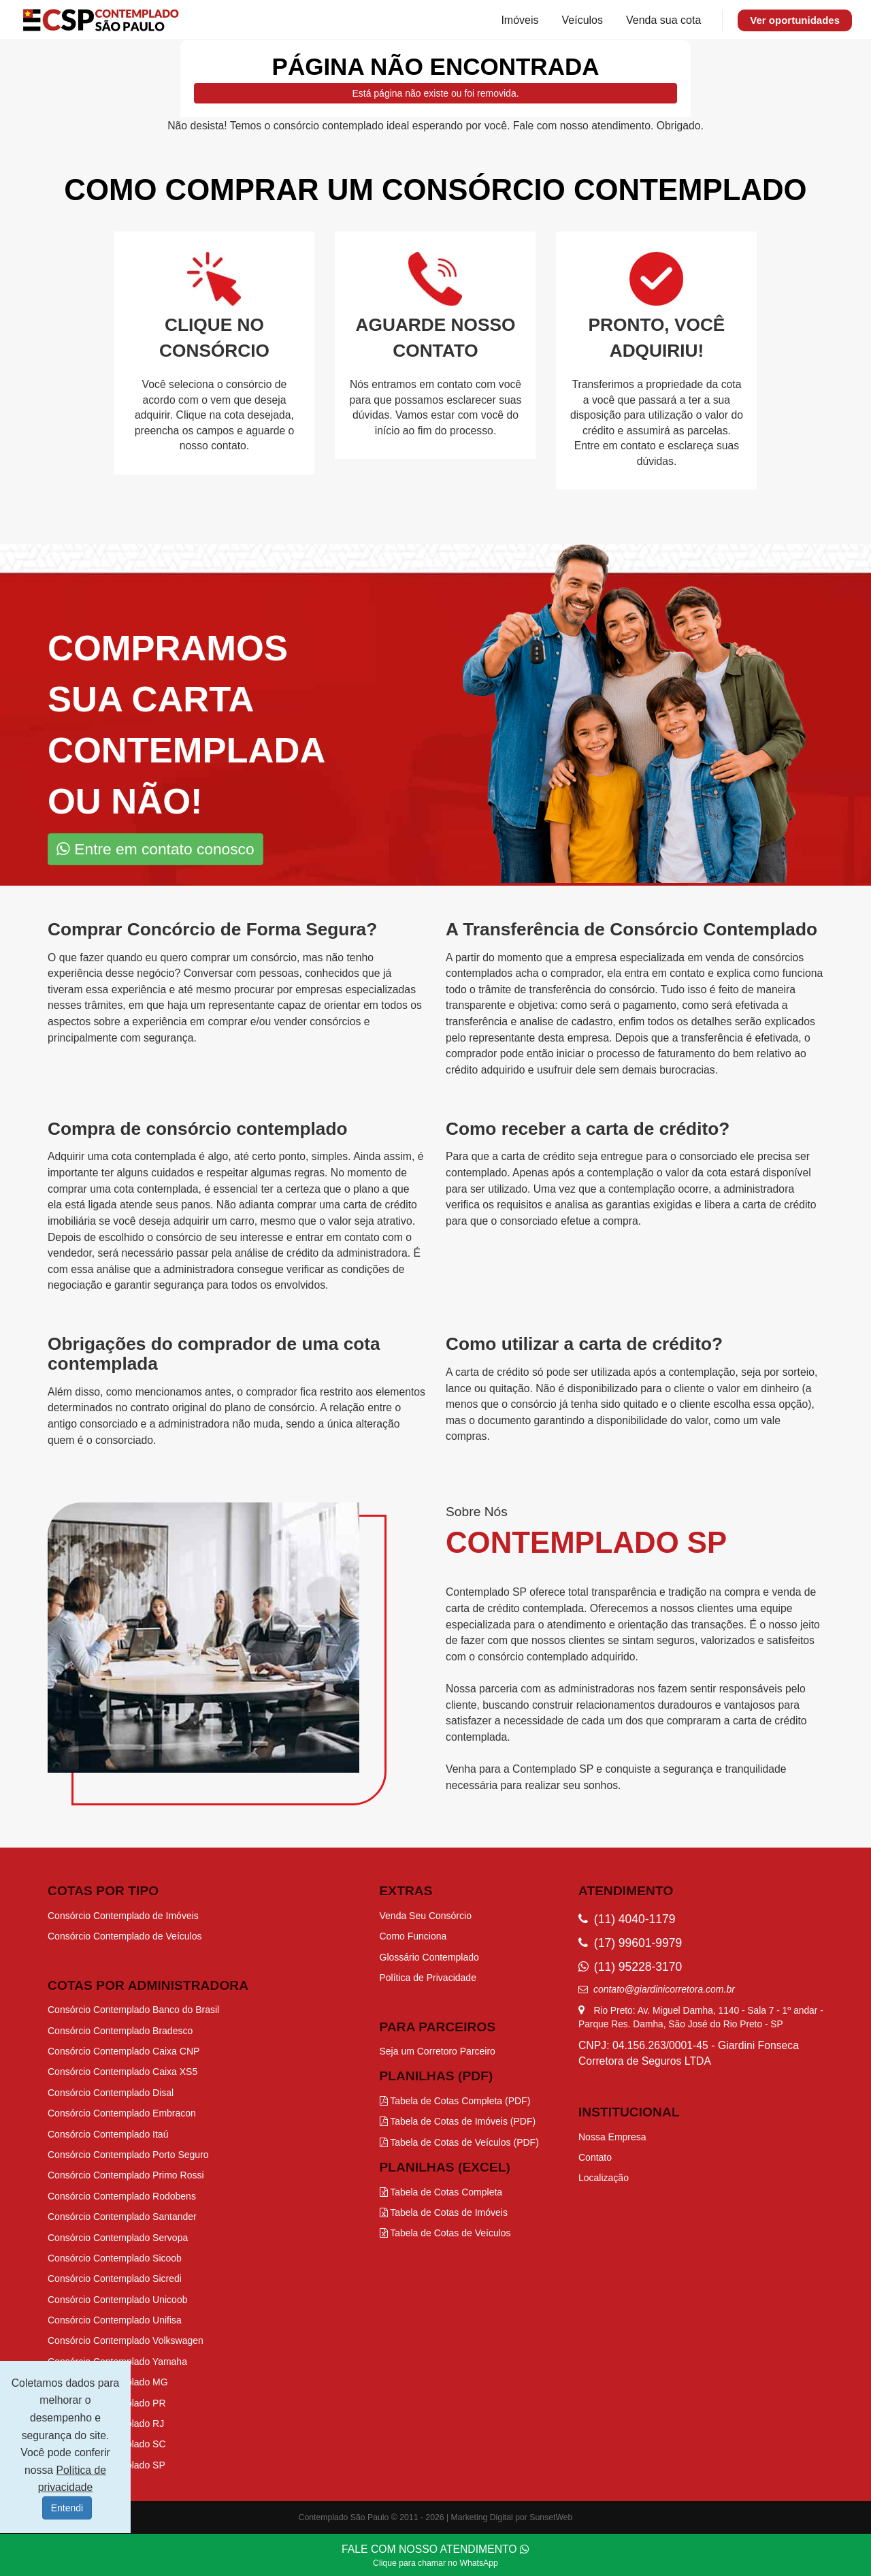 This screenshot has height=2576, width=871. Describe the element at coordinates (124, 1936) in the screenshot. I see `Consórcio Contemplado de Veículos` at that location.